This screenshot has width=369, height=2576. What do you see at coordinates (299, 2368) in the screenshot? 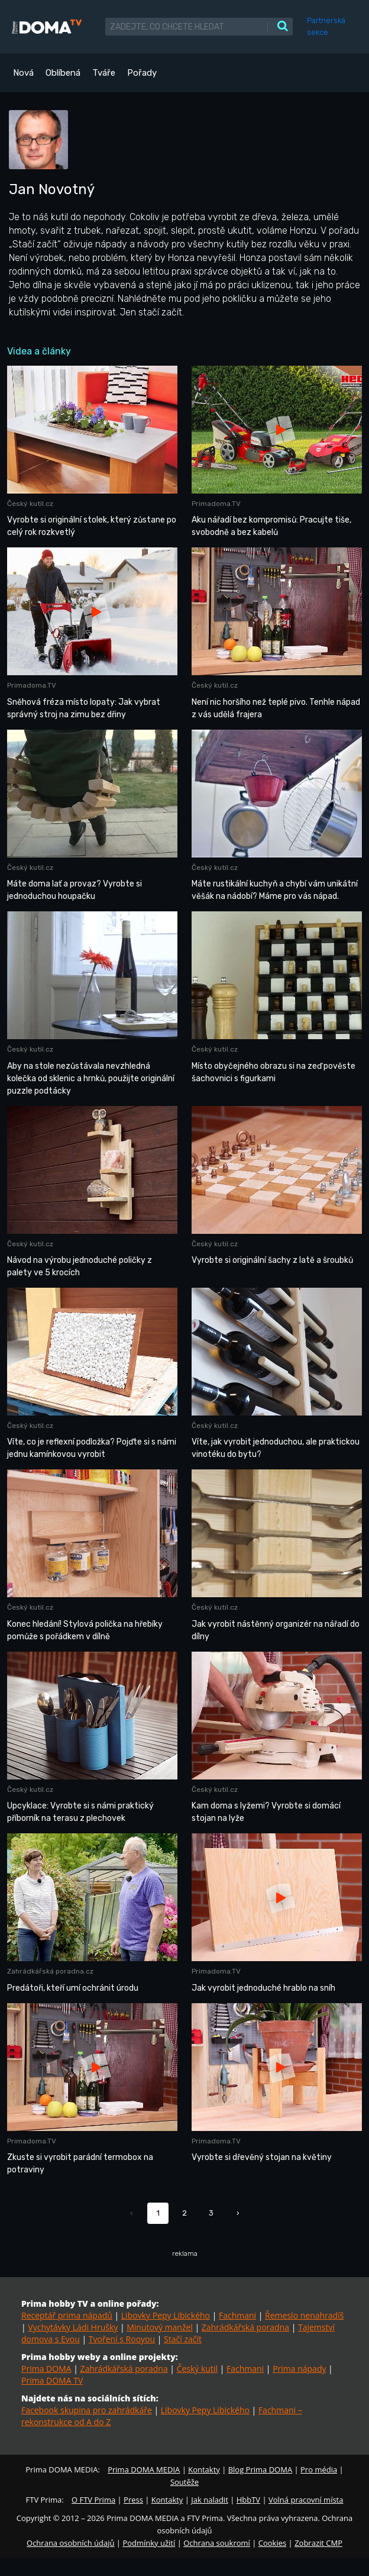
I see `Prima nápady` at bounding box center [299, 2368].